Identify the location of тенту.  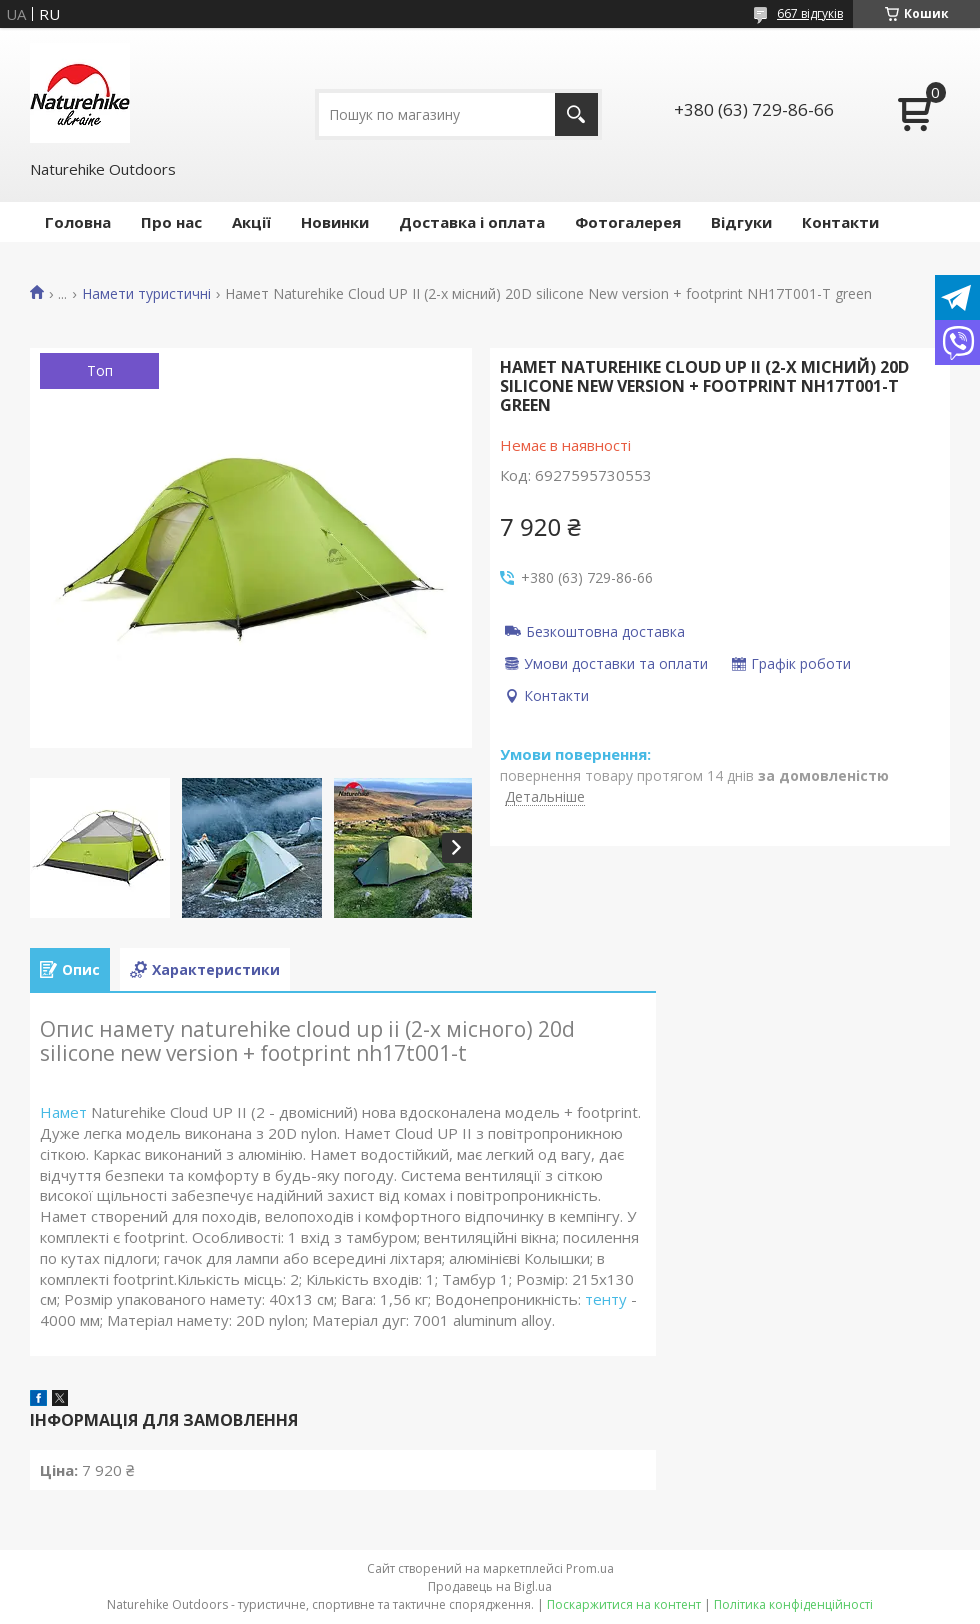
(606, 1299).